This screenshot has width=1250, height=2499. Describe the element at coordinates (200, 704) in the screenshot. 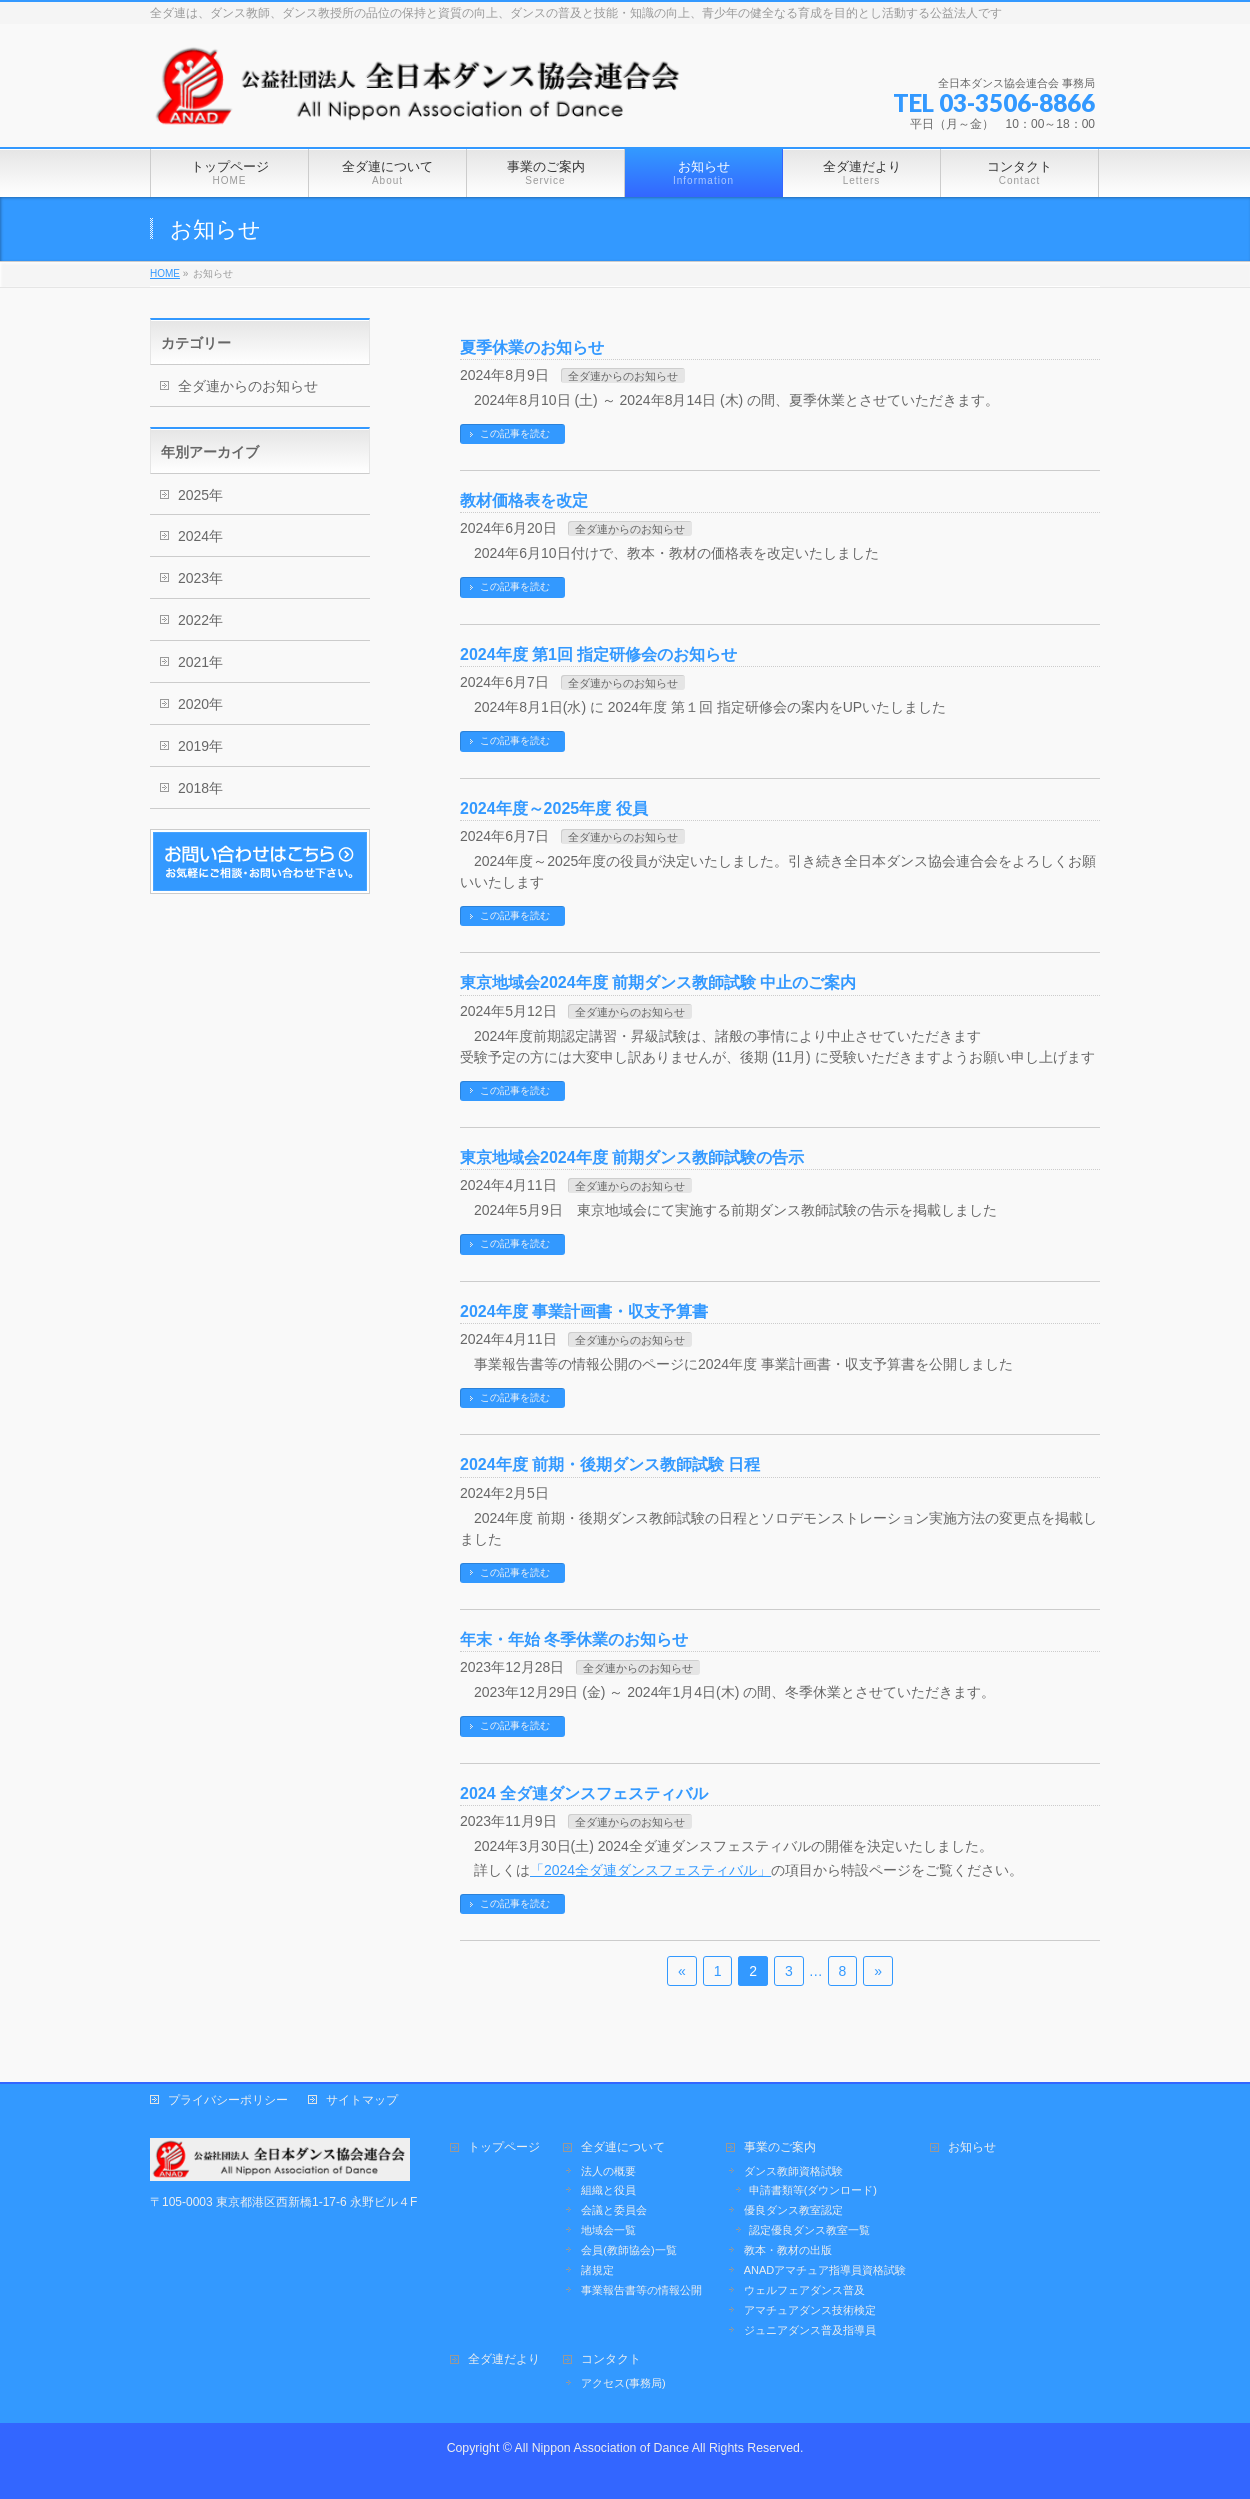

I see `2020年` at that location.